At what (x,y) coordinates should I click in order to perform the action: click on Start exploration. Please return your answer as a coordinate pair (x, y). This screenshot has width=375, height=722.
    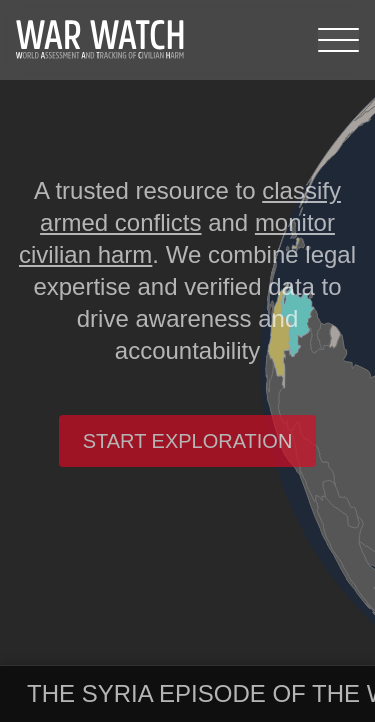
    Looking at the image, I should click on (188, 441).